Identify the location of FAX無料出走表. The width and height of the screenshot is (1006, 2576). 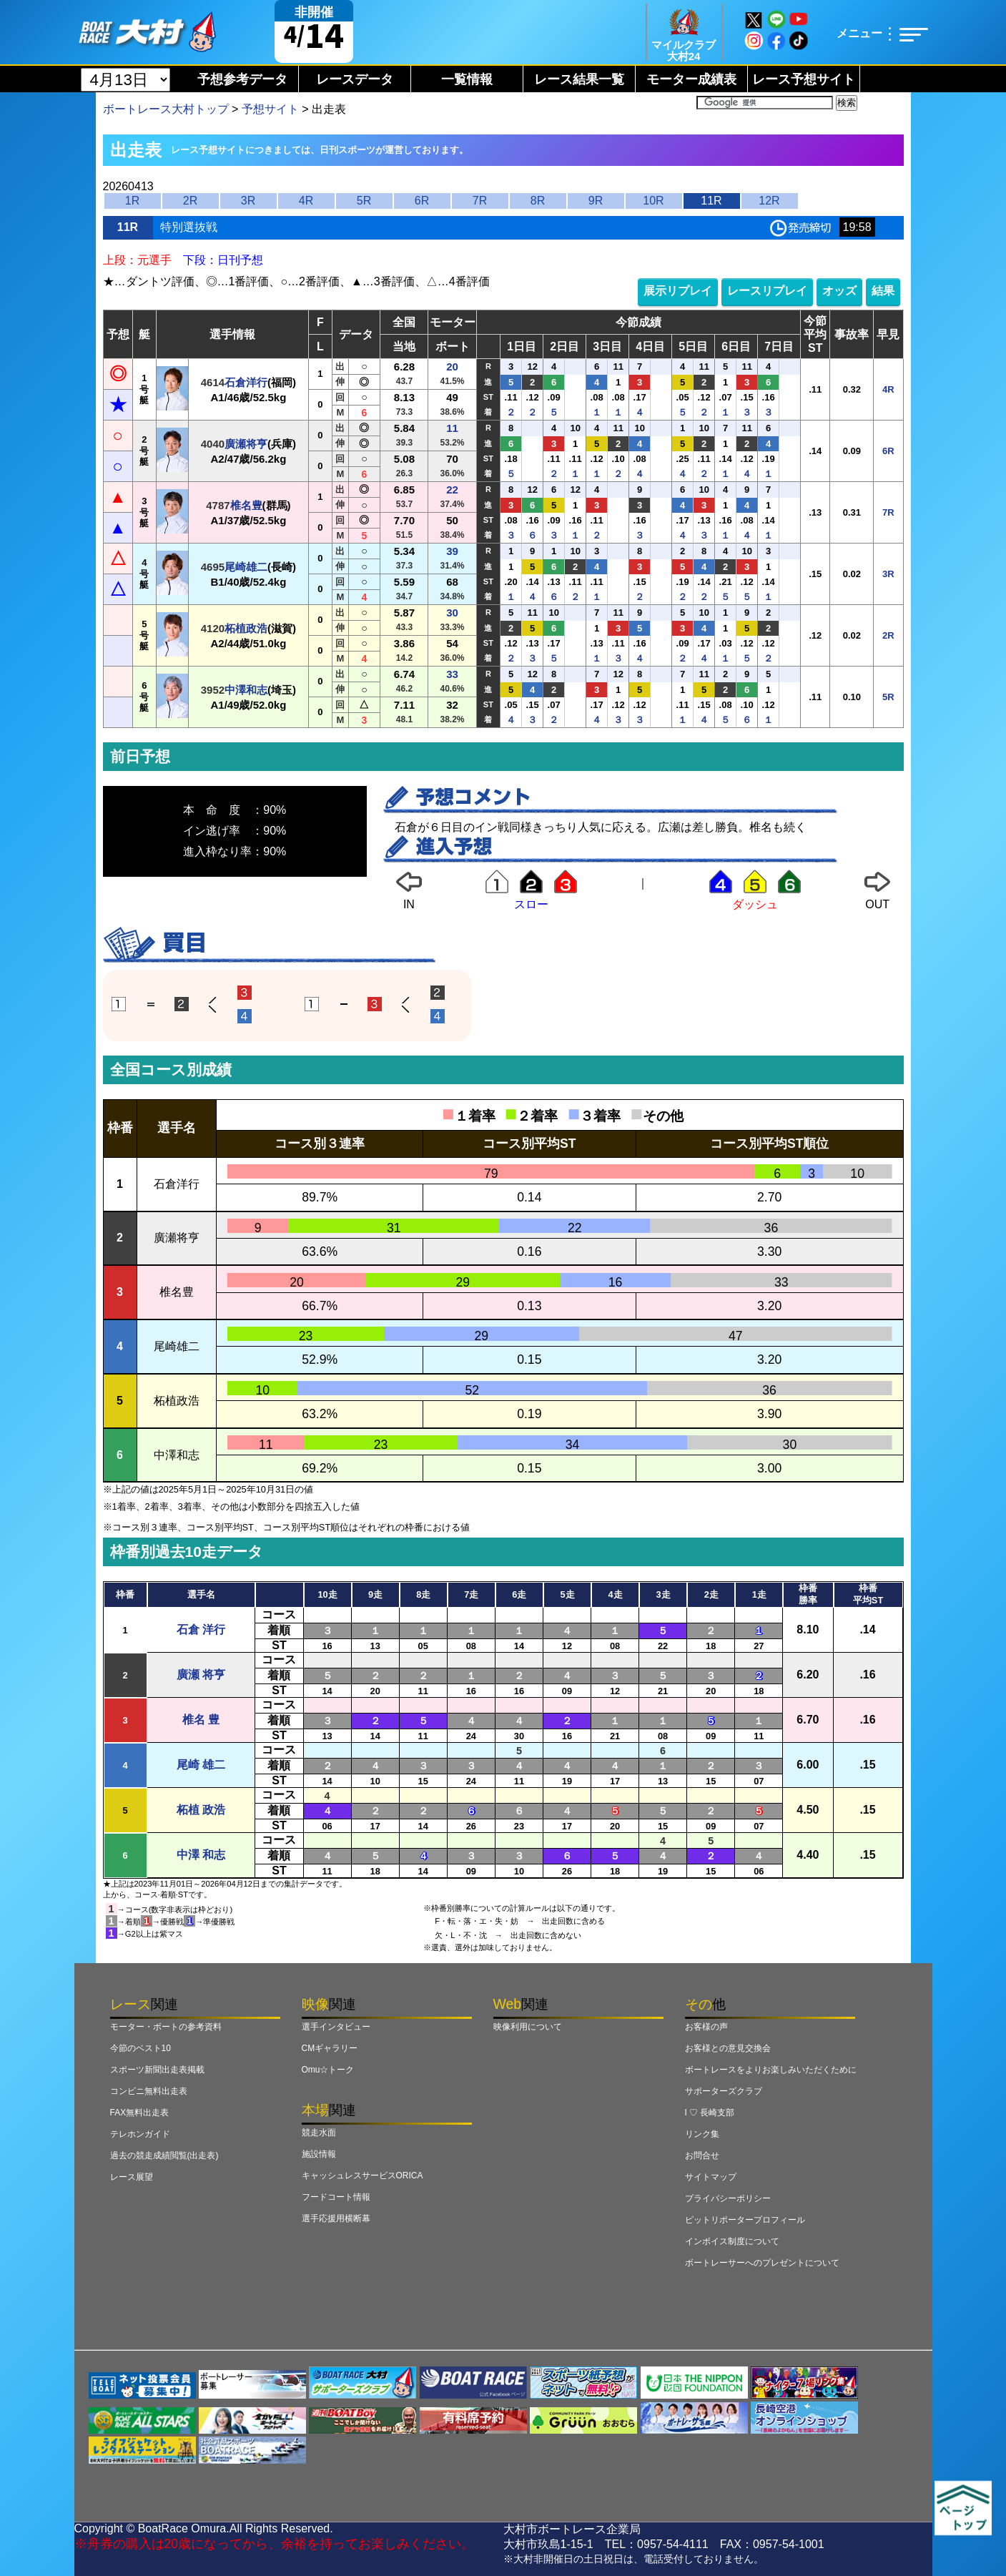
(139, 2113).